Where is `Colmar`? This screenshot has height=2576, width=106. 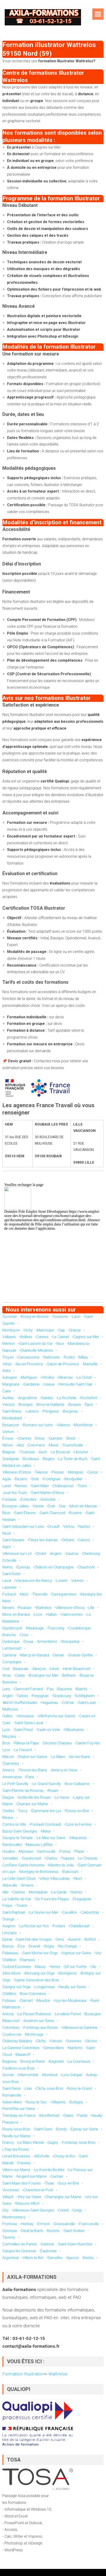 Colmar is located at coordinates (68, 1702).